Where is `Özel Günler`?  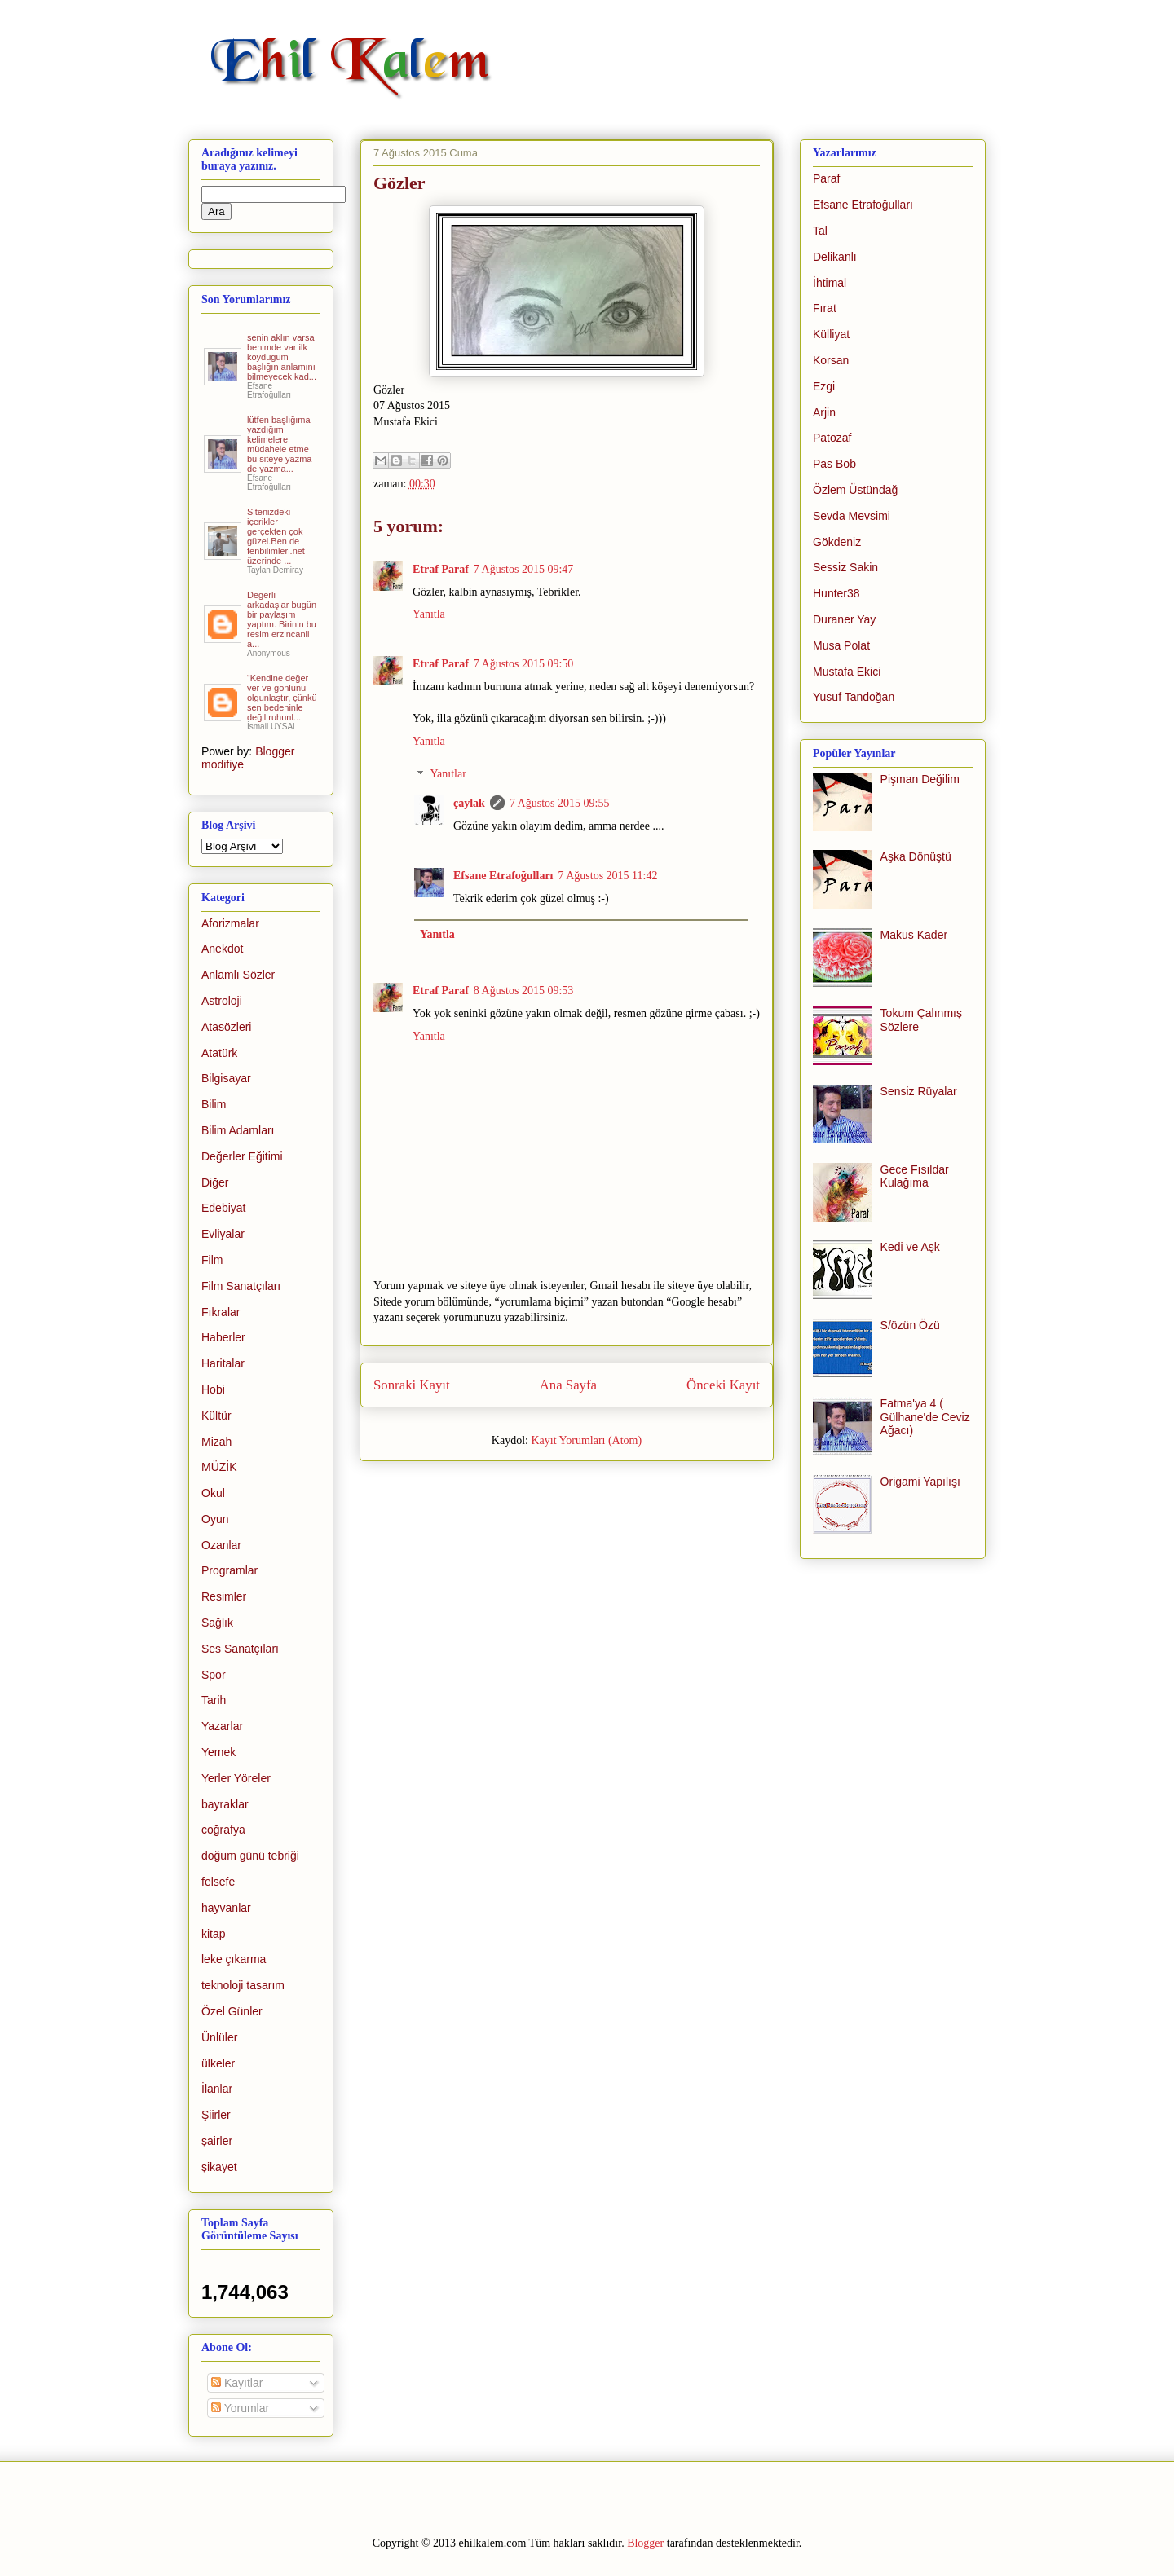 Özel Günler is located at coordinates (232, 2011).